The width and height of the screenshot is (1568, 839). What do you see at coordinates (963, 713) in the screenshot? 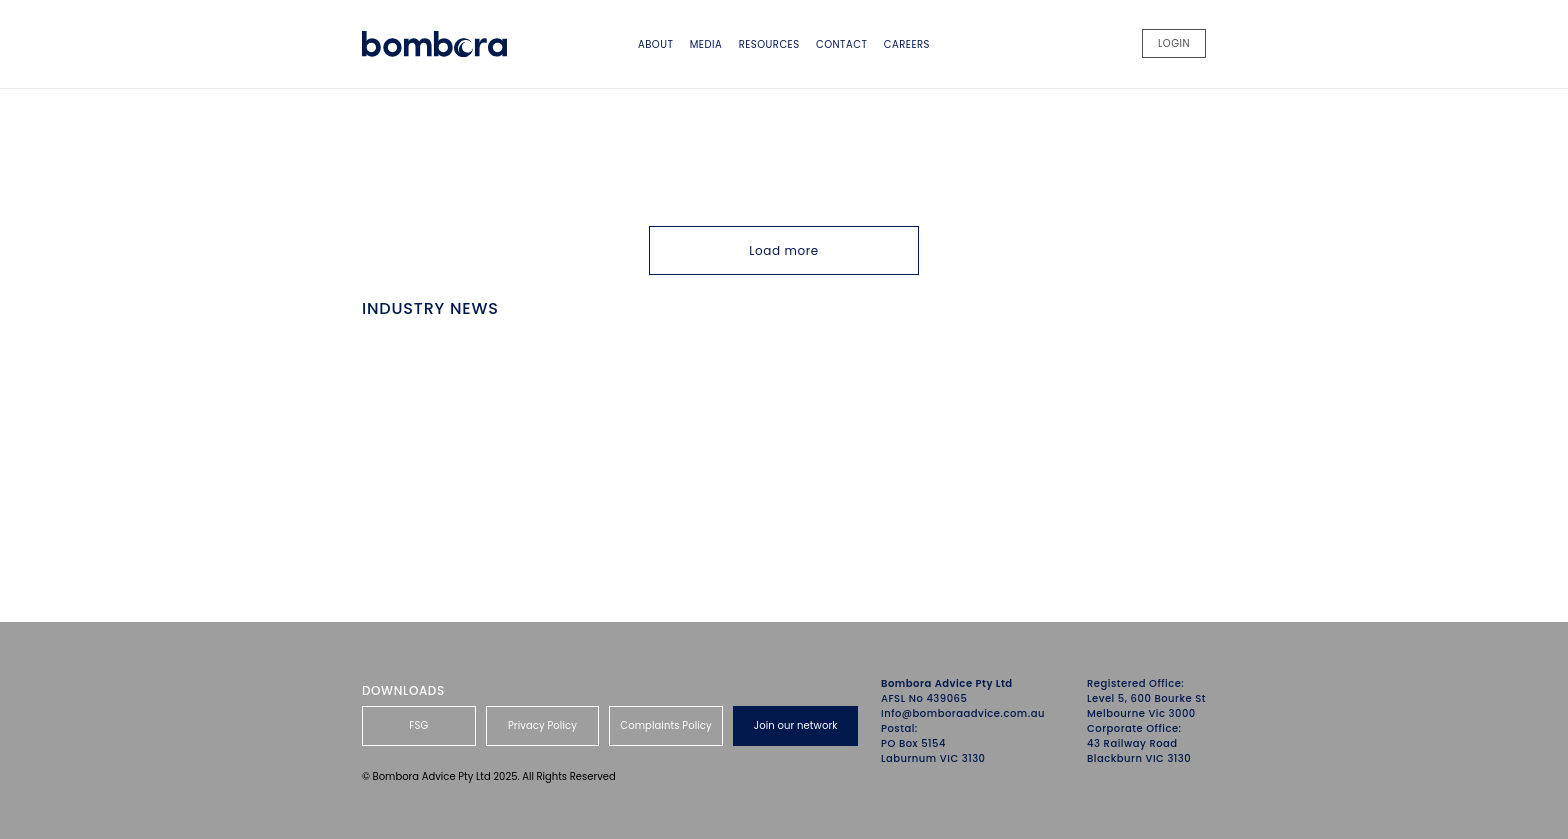
I see `Info@bomboraadvice.com.au` at bounding box center [963, 713].